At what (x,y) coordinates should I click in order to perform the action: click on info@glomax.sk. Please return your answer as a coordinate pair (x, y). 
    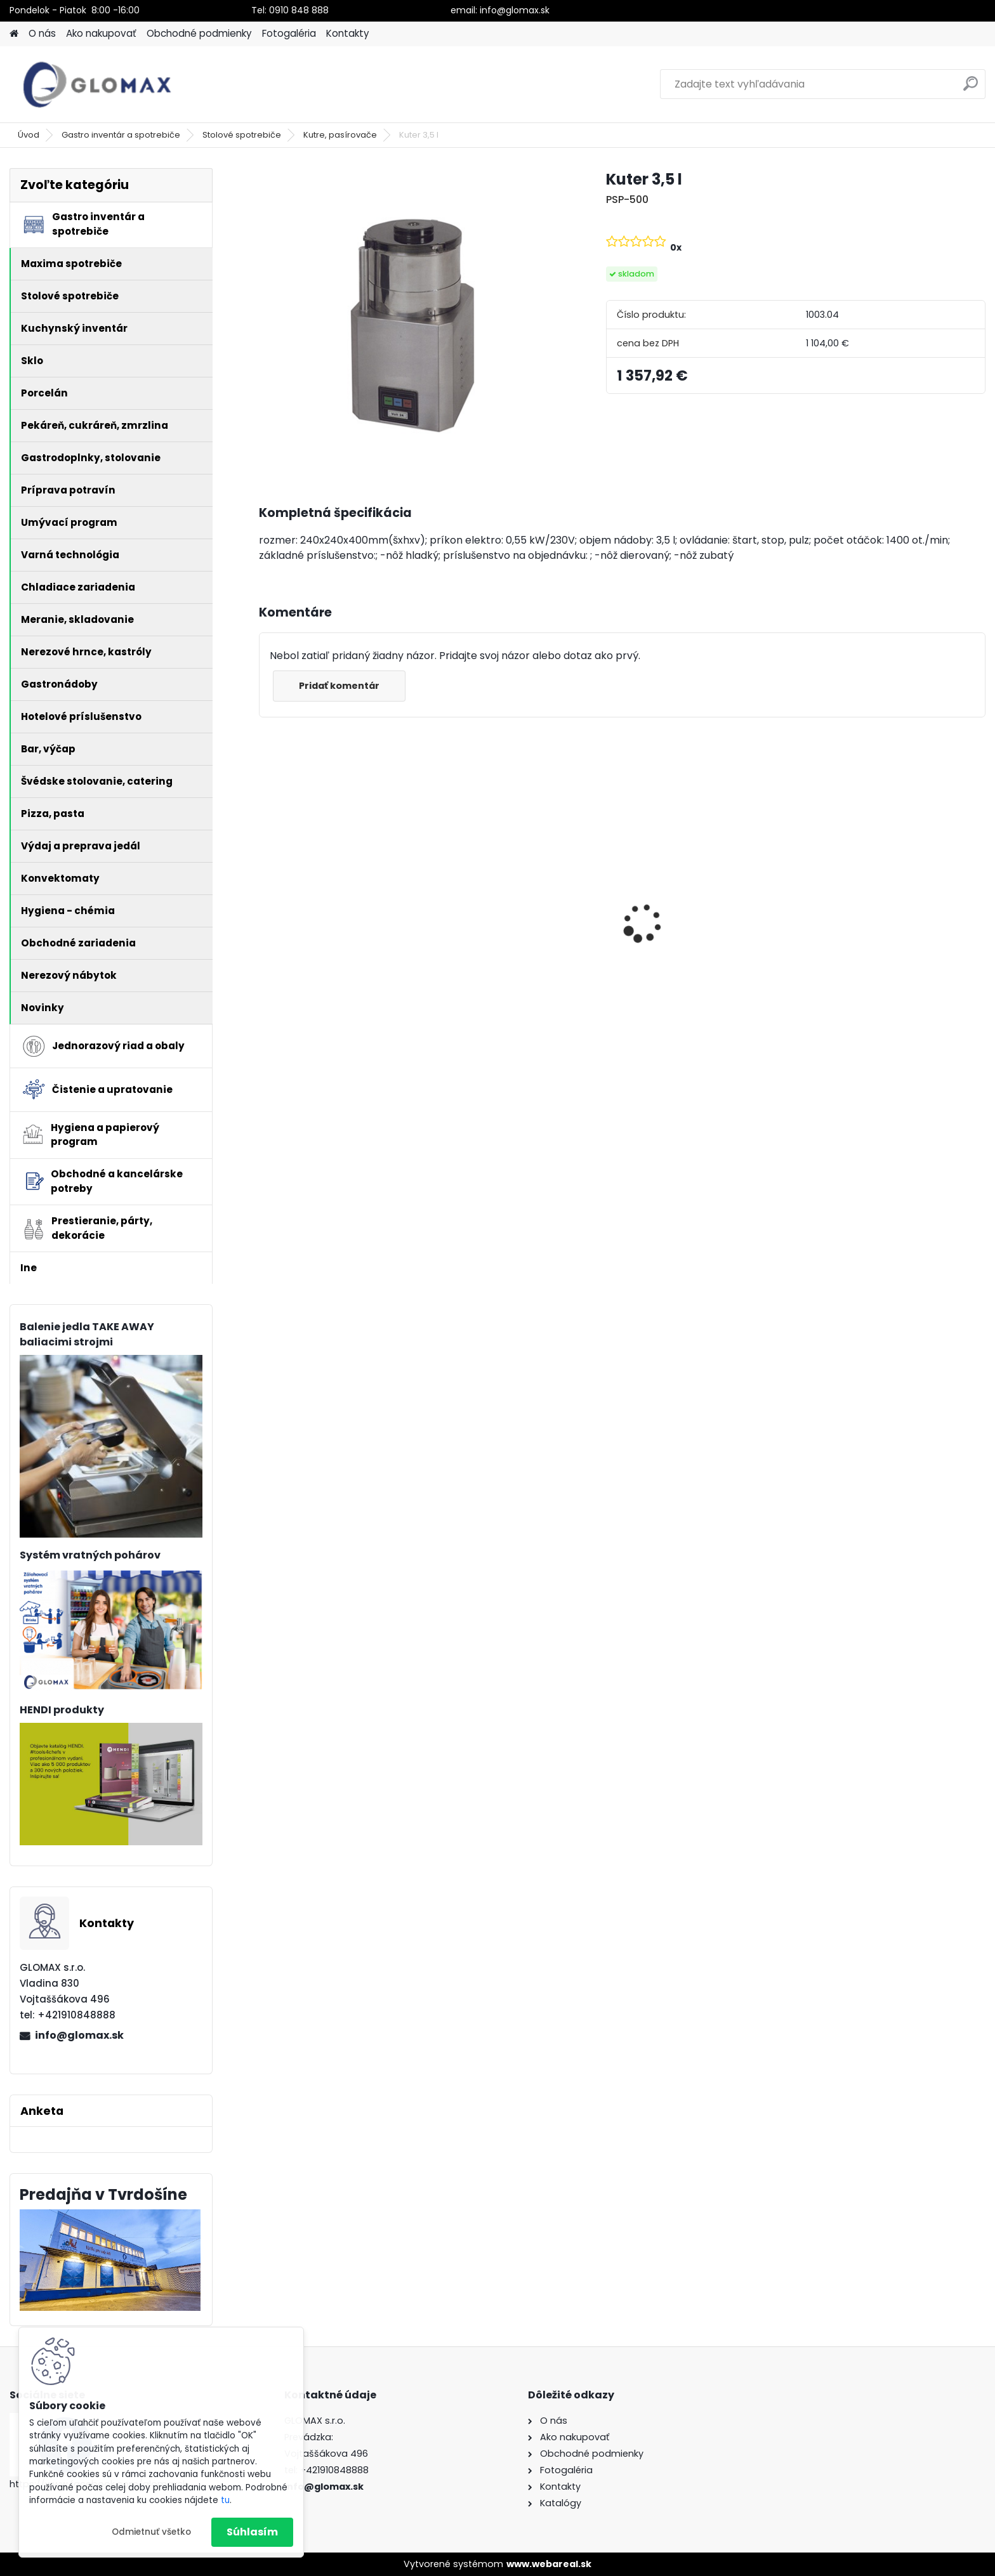
    Looking at the image, I should click on (79, 2035).